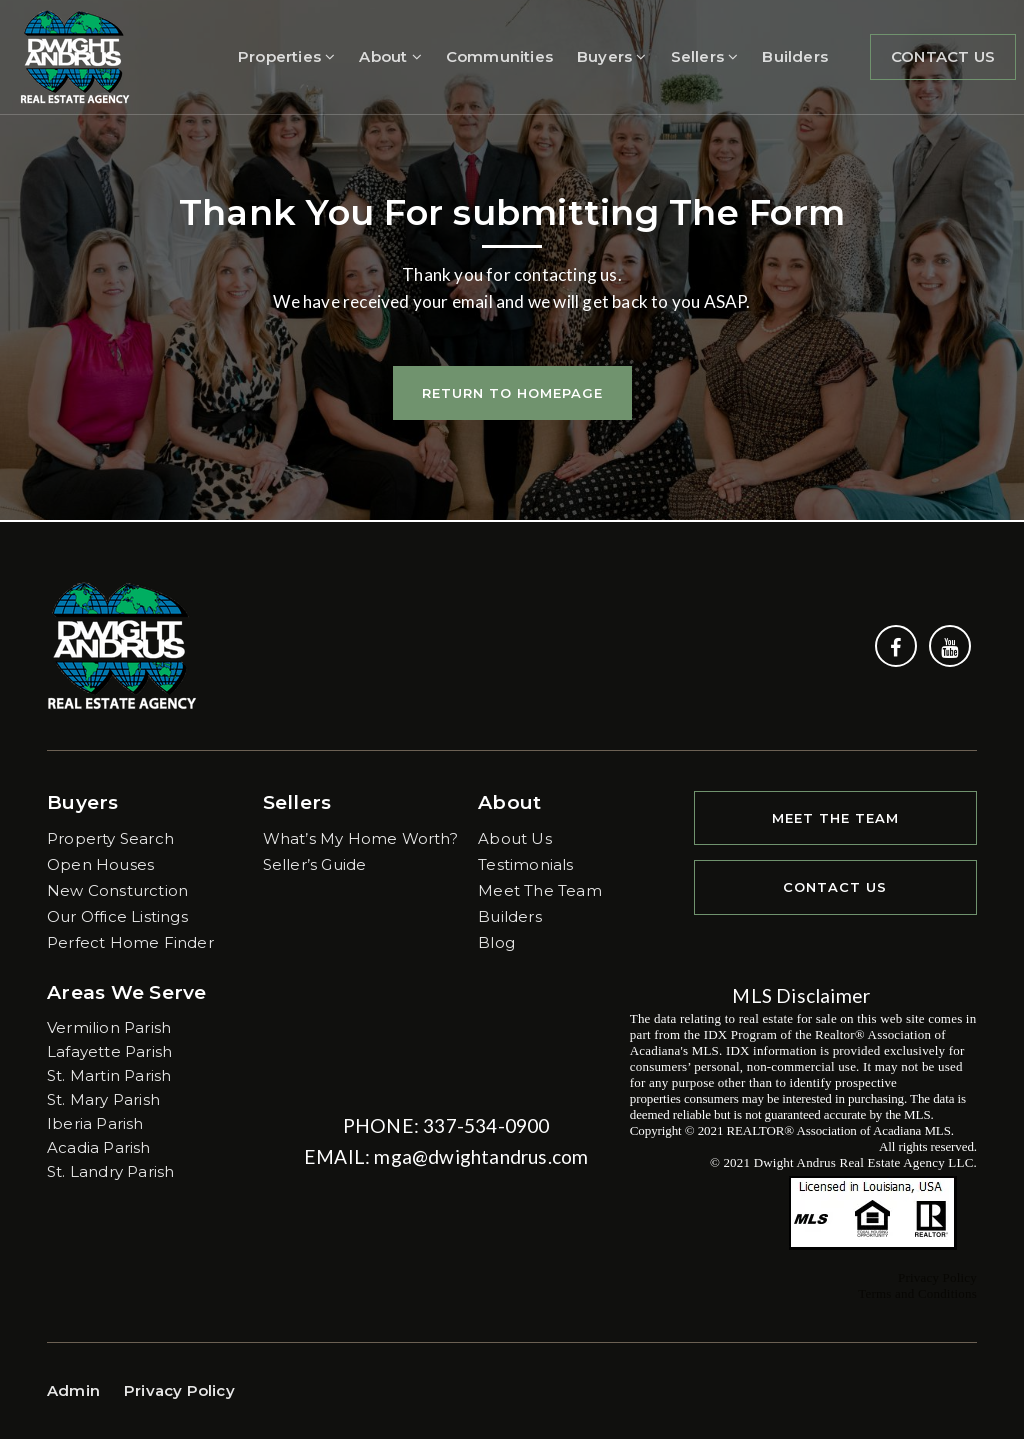  Describe the element at coordinates (99, 1147) in the screenshot. I see `Acadia Parish [menuitem]` at that location.